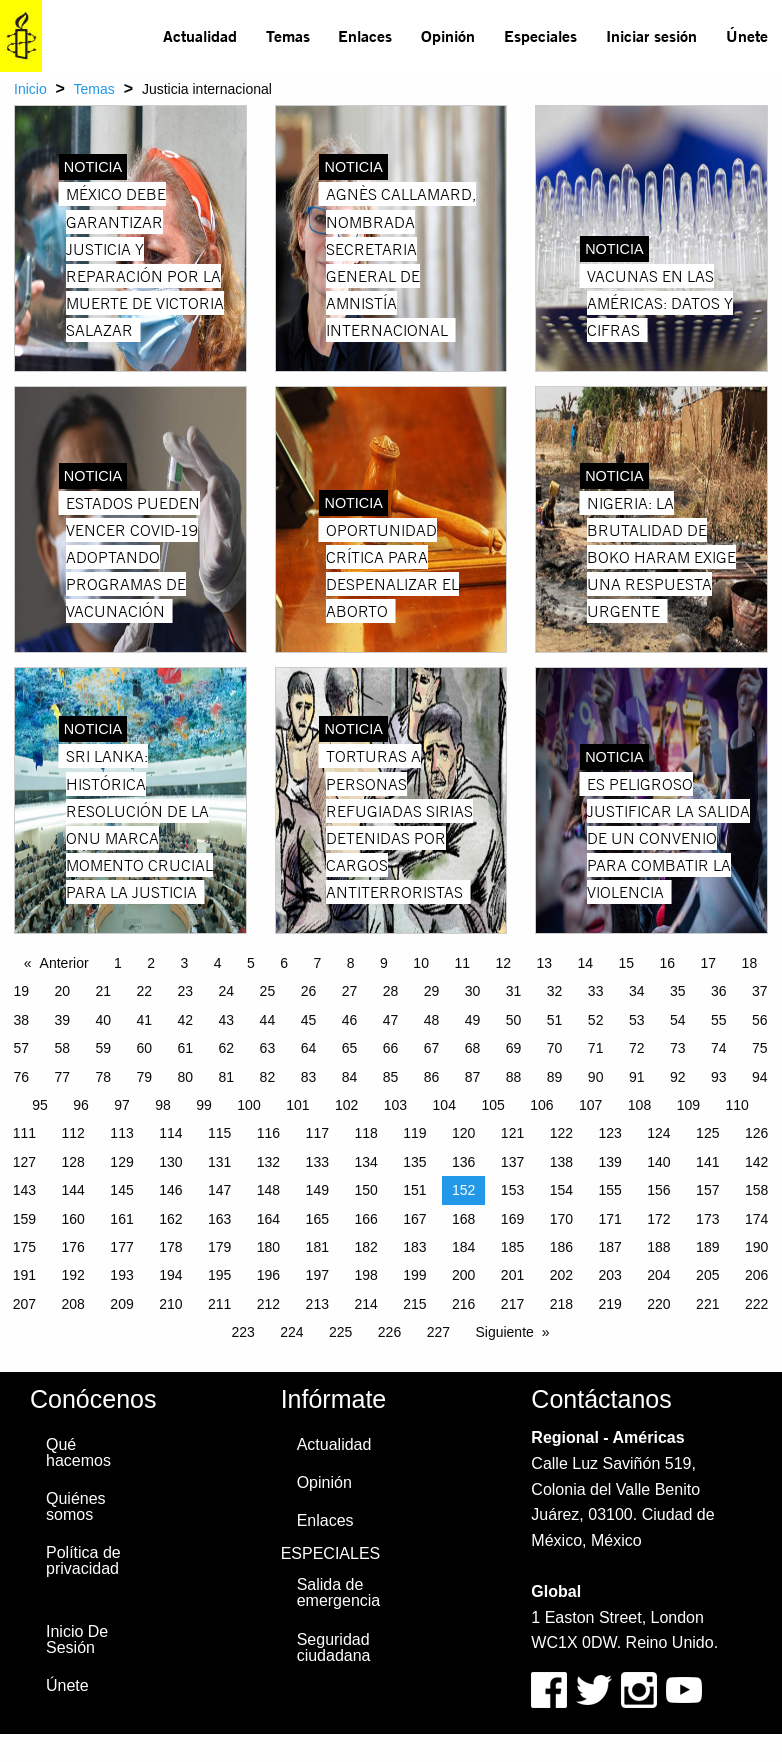 The width and height of the screenshot is (782, 1762). I want to click on 218 [Page 218], so click(561, 1304).